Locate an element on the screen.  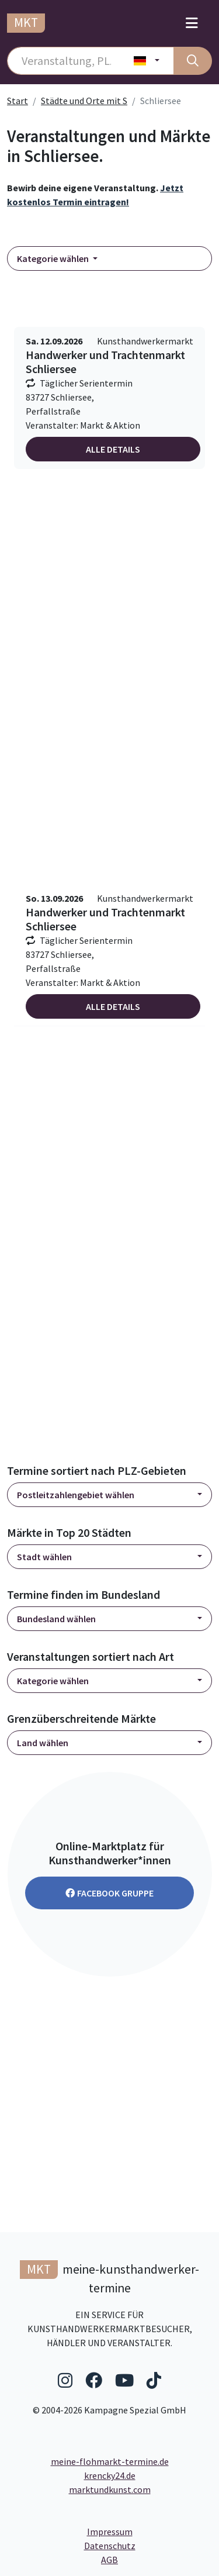
[Land wählen] is located at coordinates (147, 61).